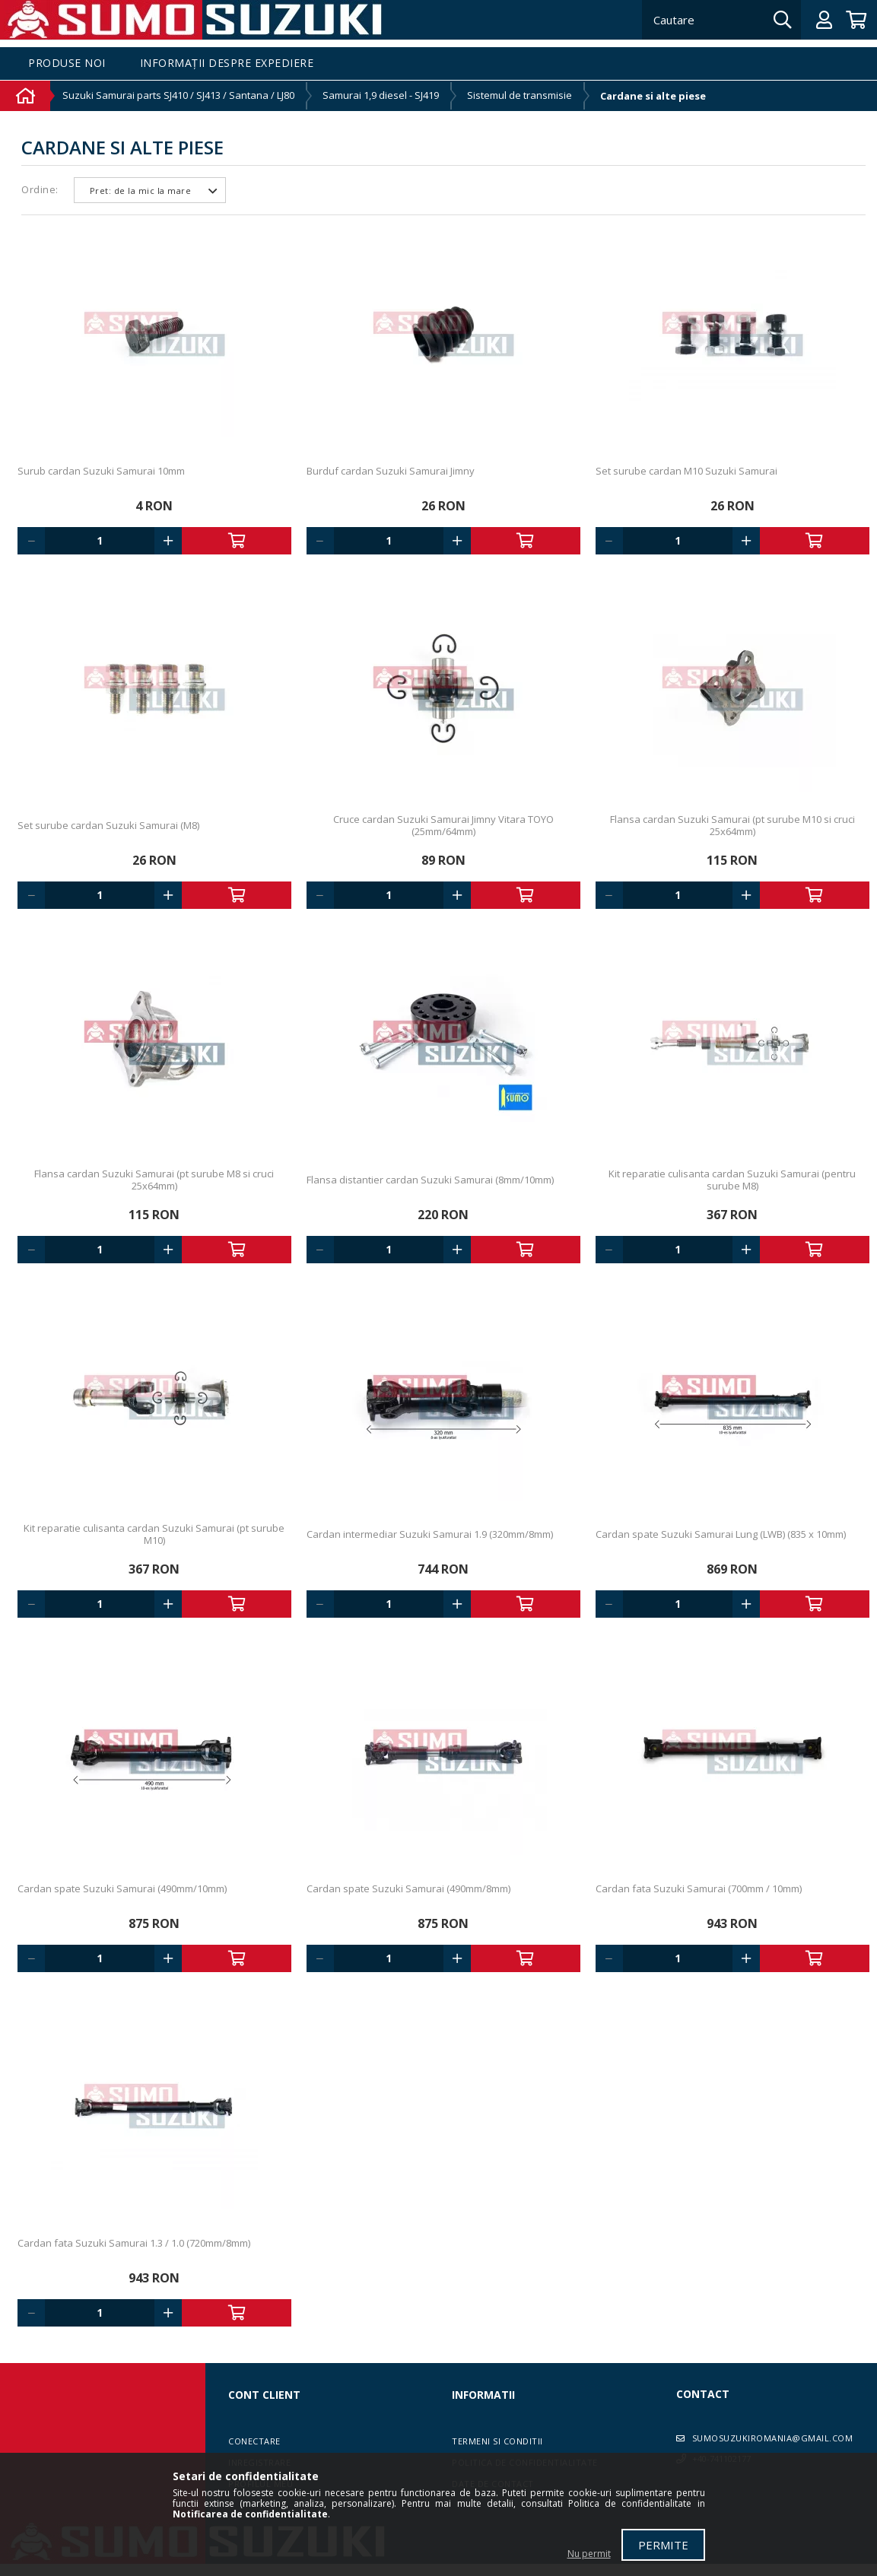 The image size is (877, 2576). Describe the element at coordinates (154, 1179) in the screenshot. I see `Flansa cardan Suzuki Samurai (pt surube M8 si cruci 25x64mm)` at that location.